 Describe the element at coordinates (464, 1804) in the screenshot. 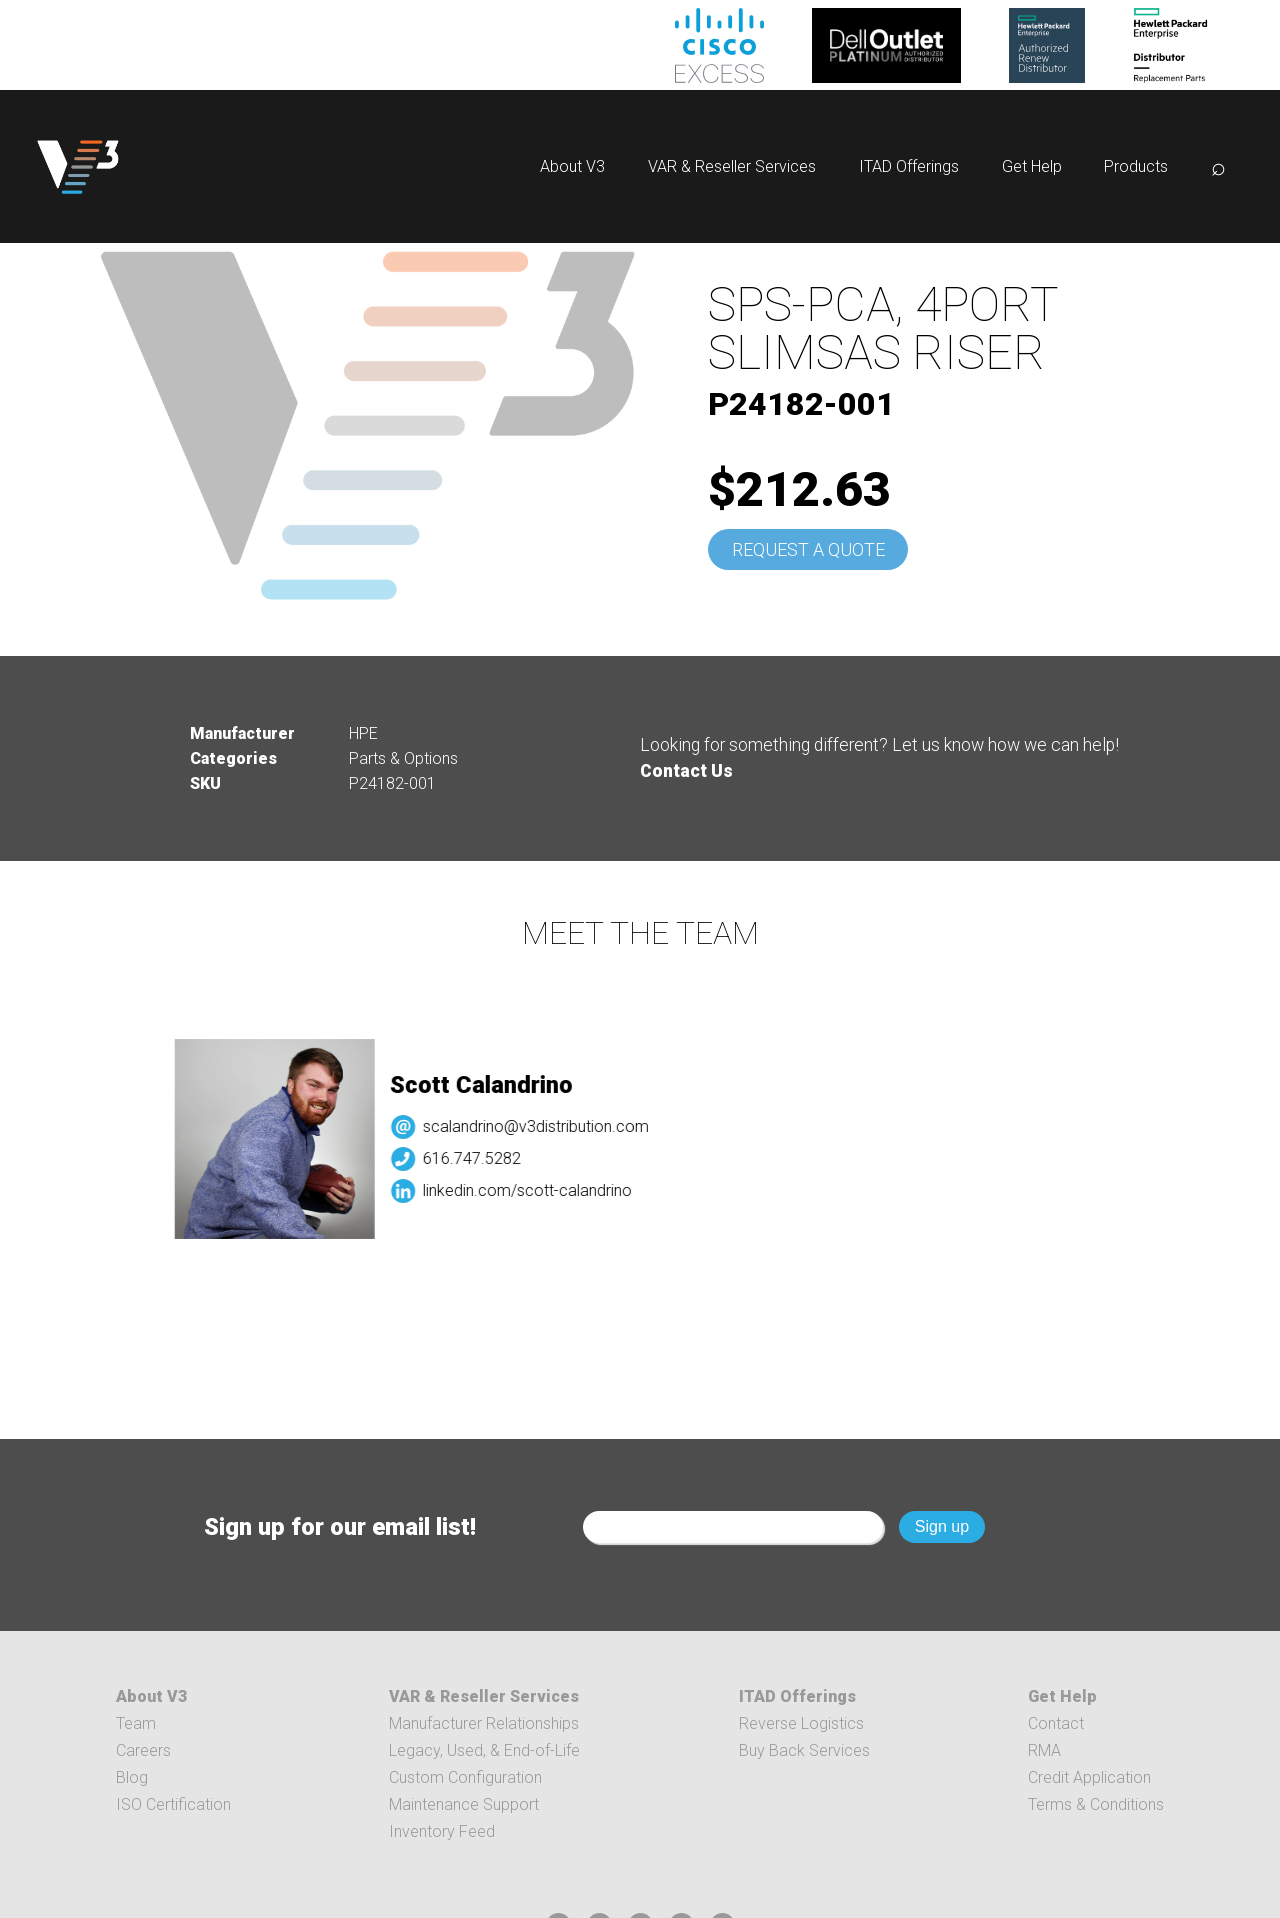

I see `Maintenance Support` at that location.